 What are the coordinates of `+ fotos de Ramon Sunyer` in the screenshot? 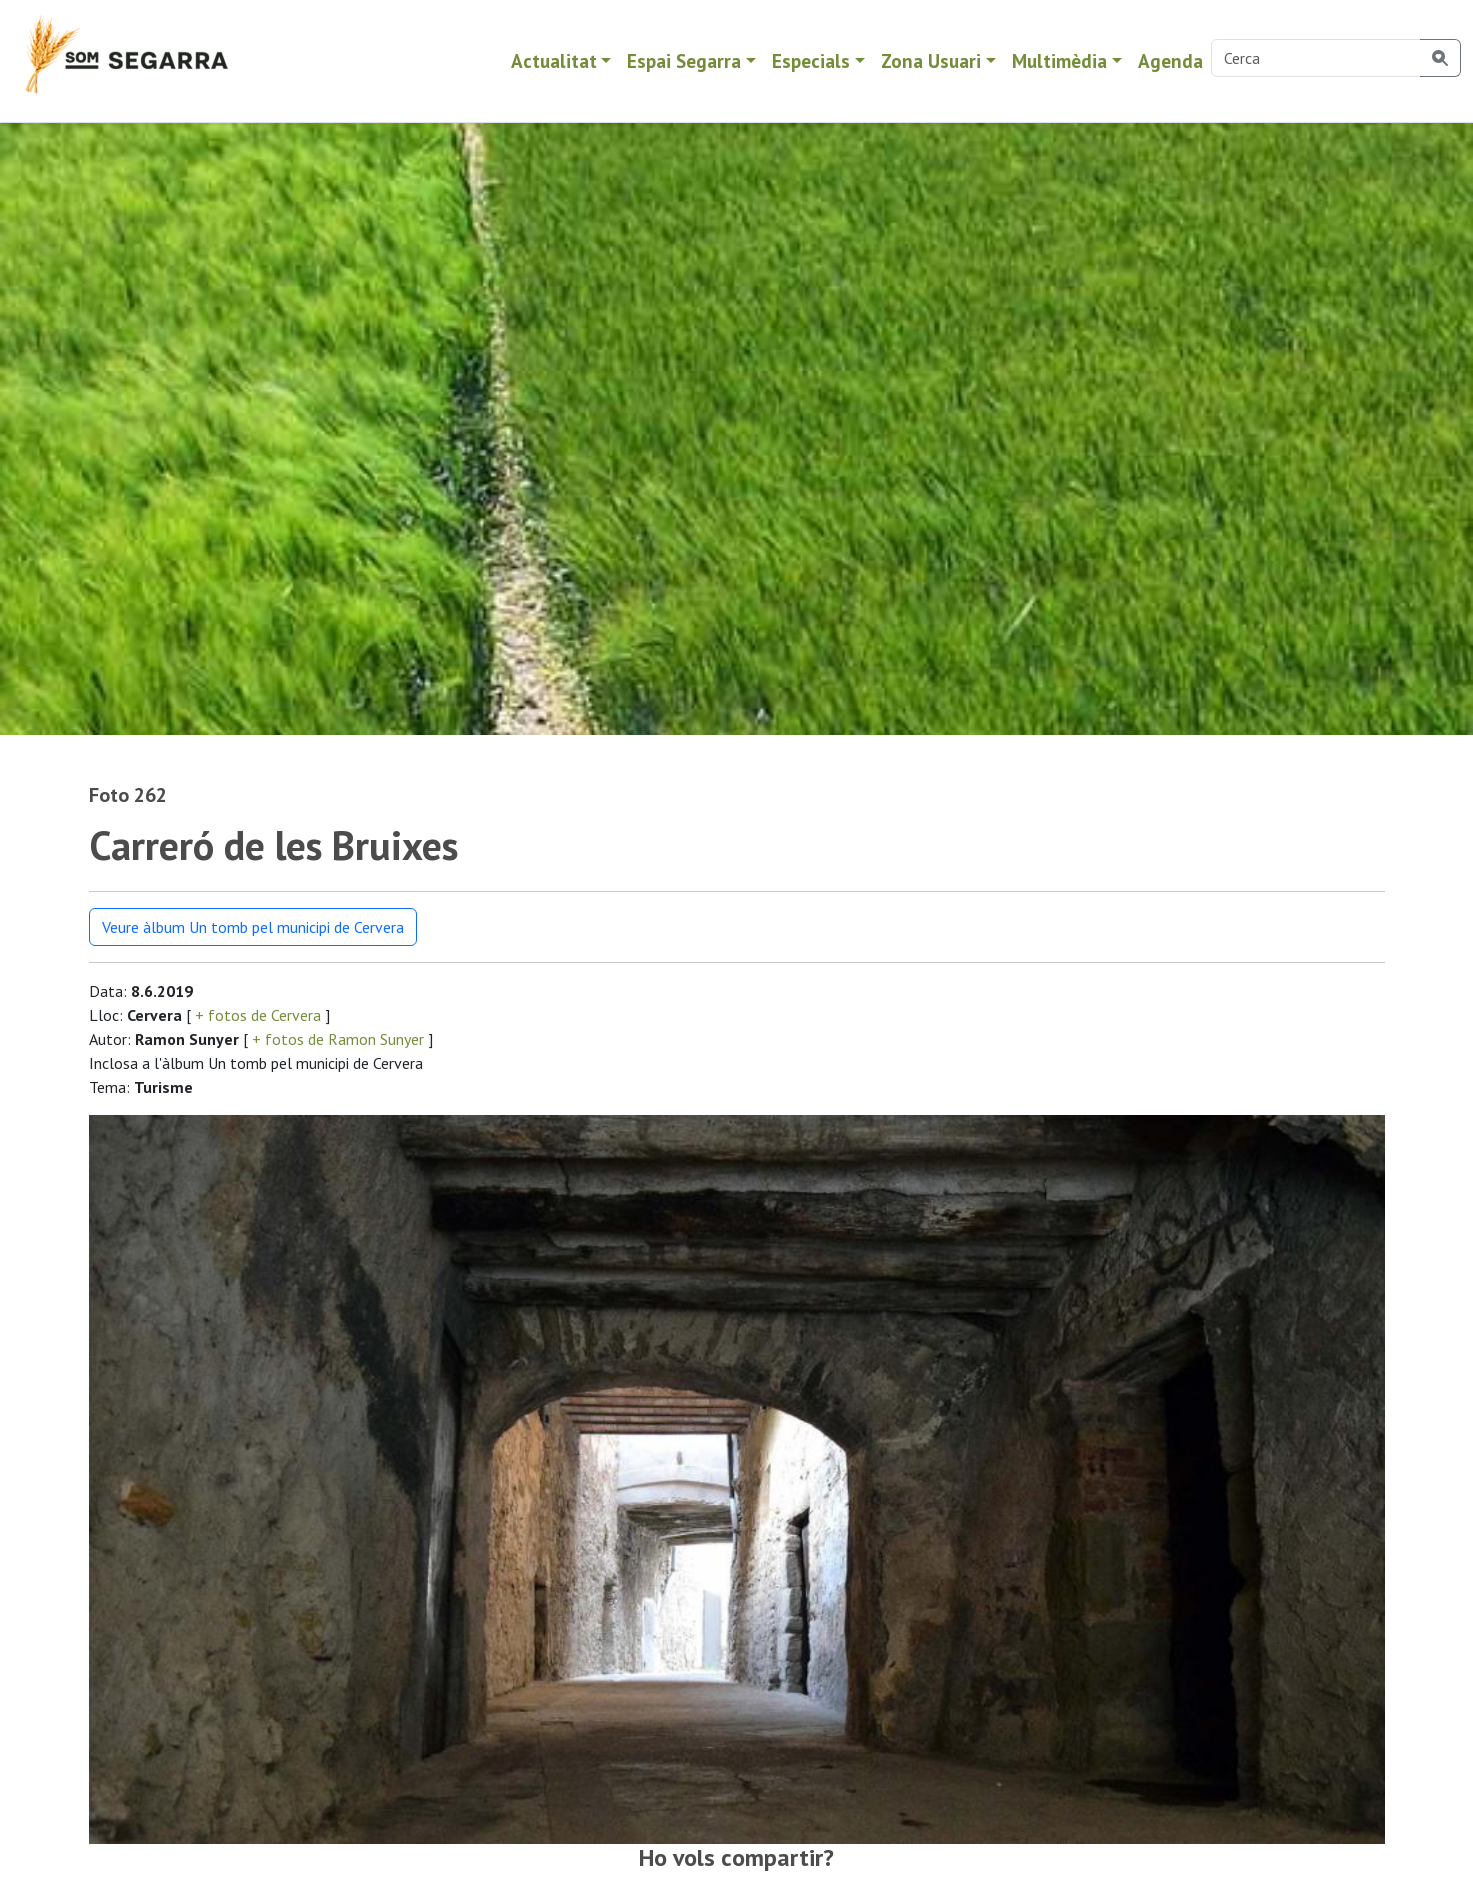 It's located at (338, 1039).